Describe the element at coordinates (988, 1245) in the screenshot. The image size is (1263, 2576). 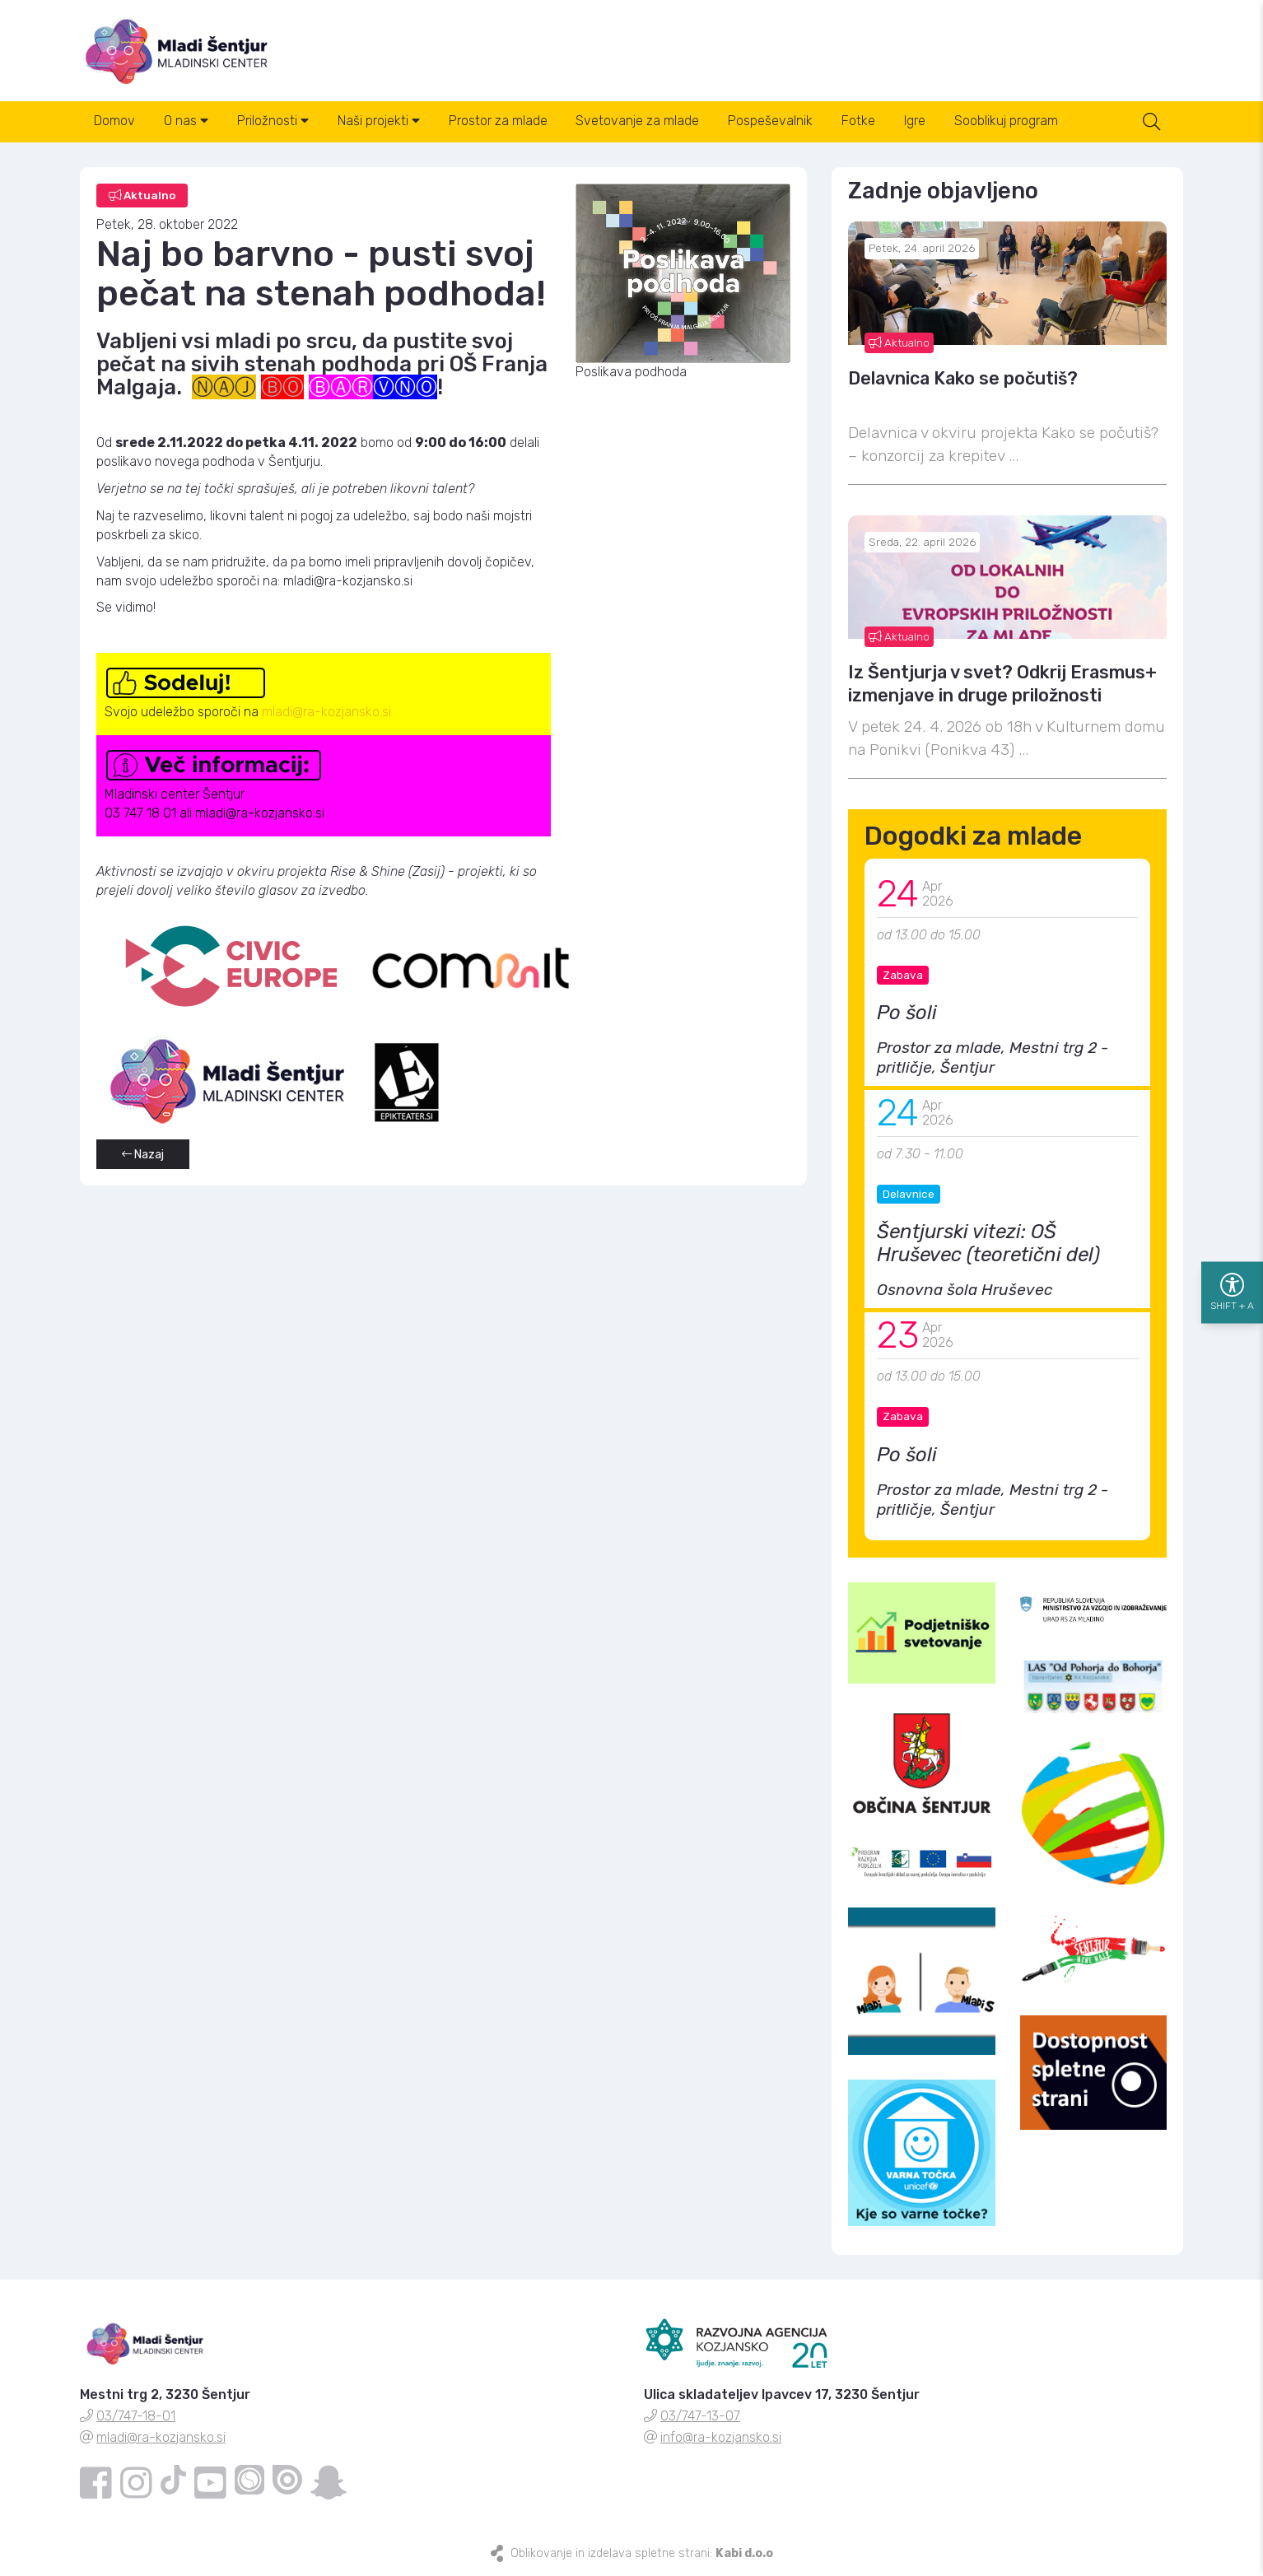
I see `Šentjurski vitezi: OŠ Hruševec (teoretični del)` at that location.